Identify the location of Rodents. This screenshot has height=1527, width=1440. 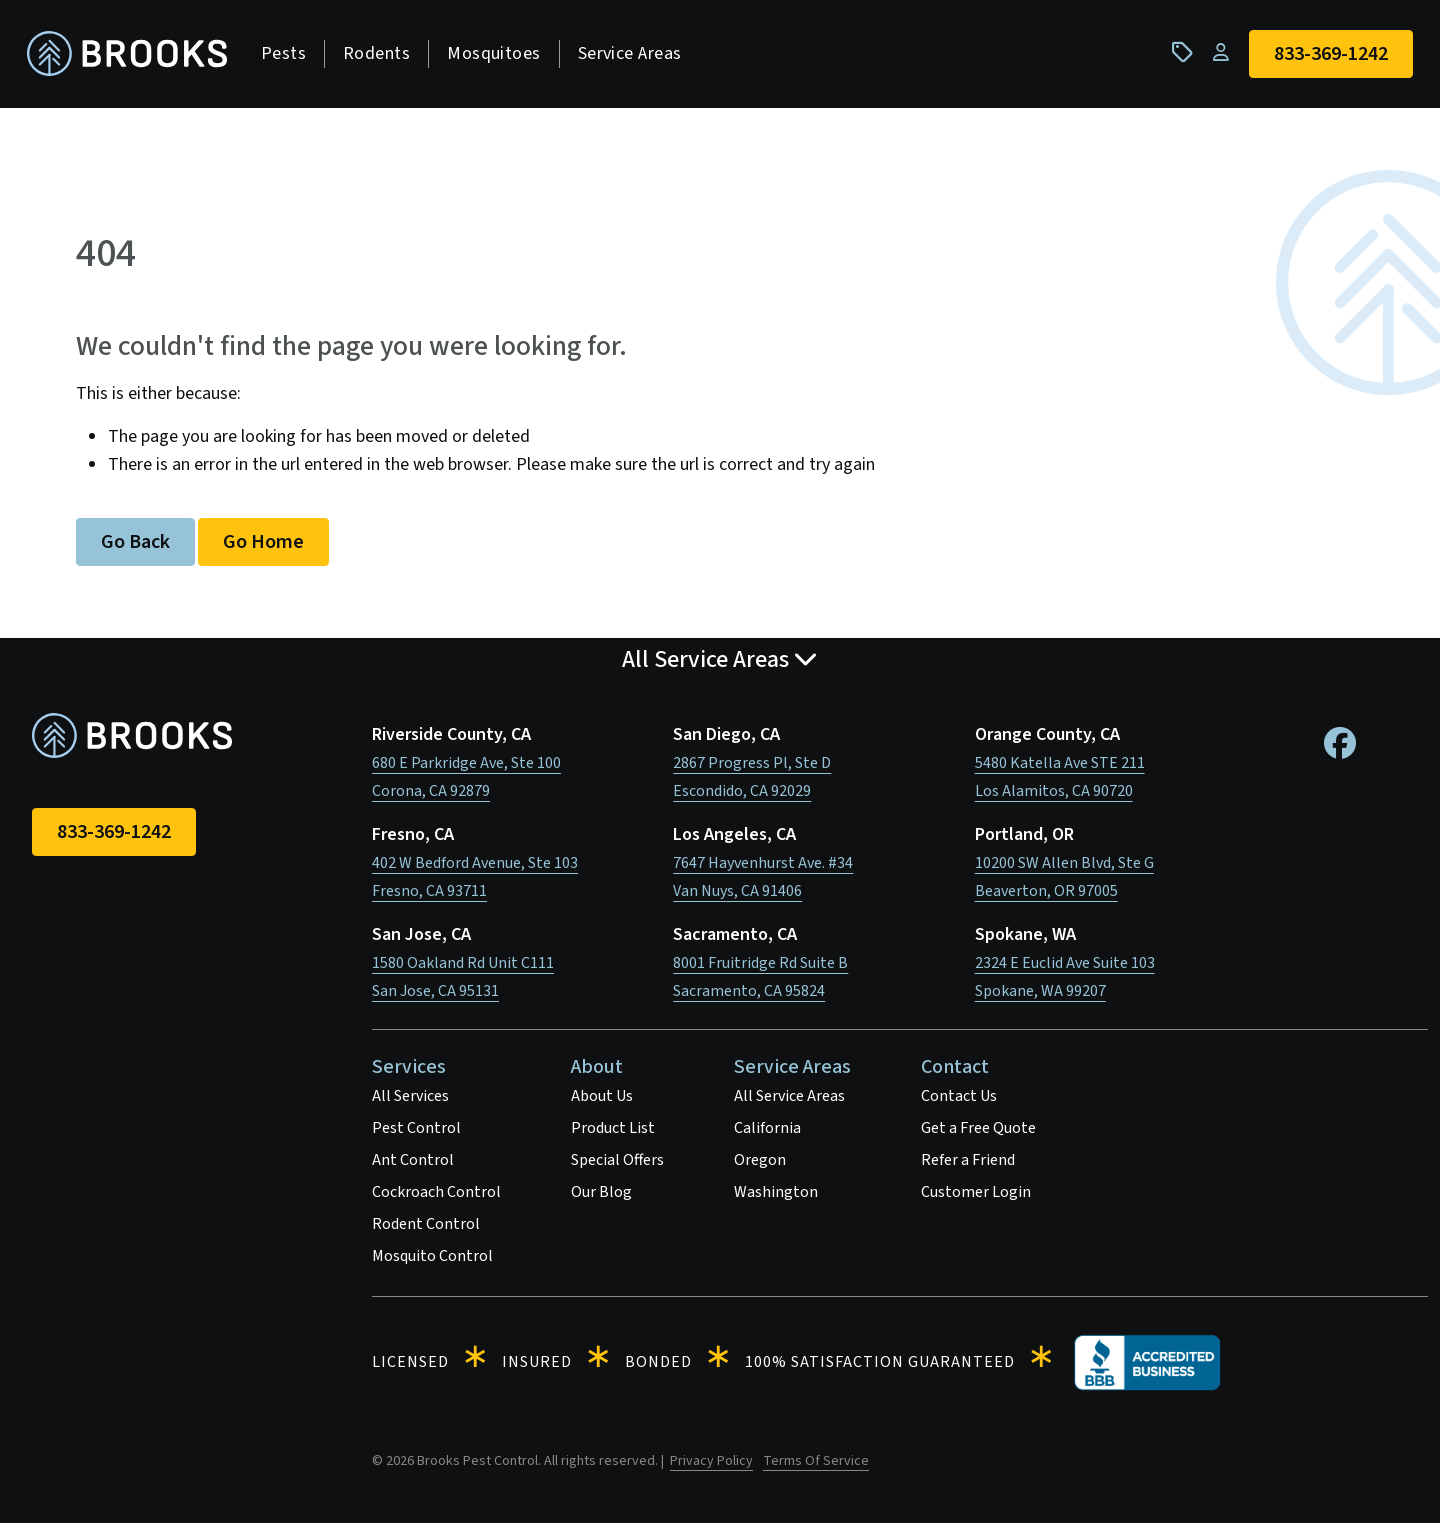
(381, 55).